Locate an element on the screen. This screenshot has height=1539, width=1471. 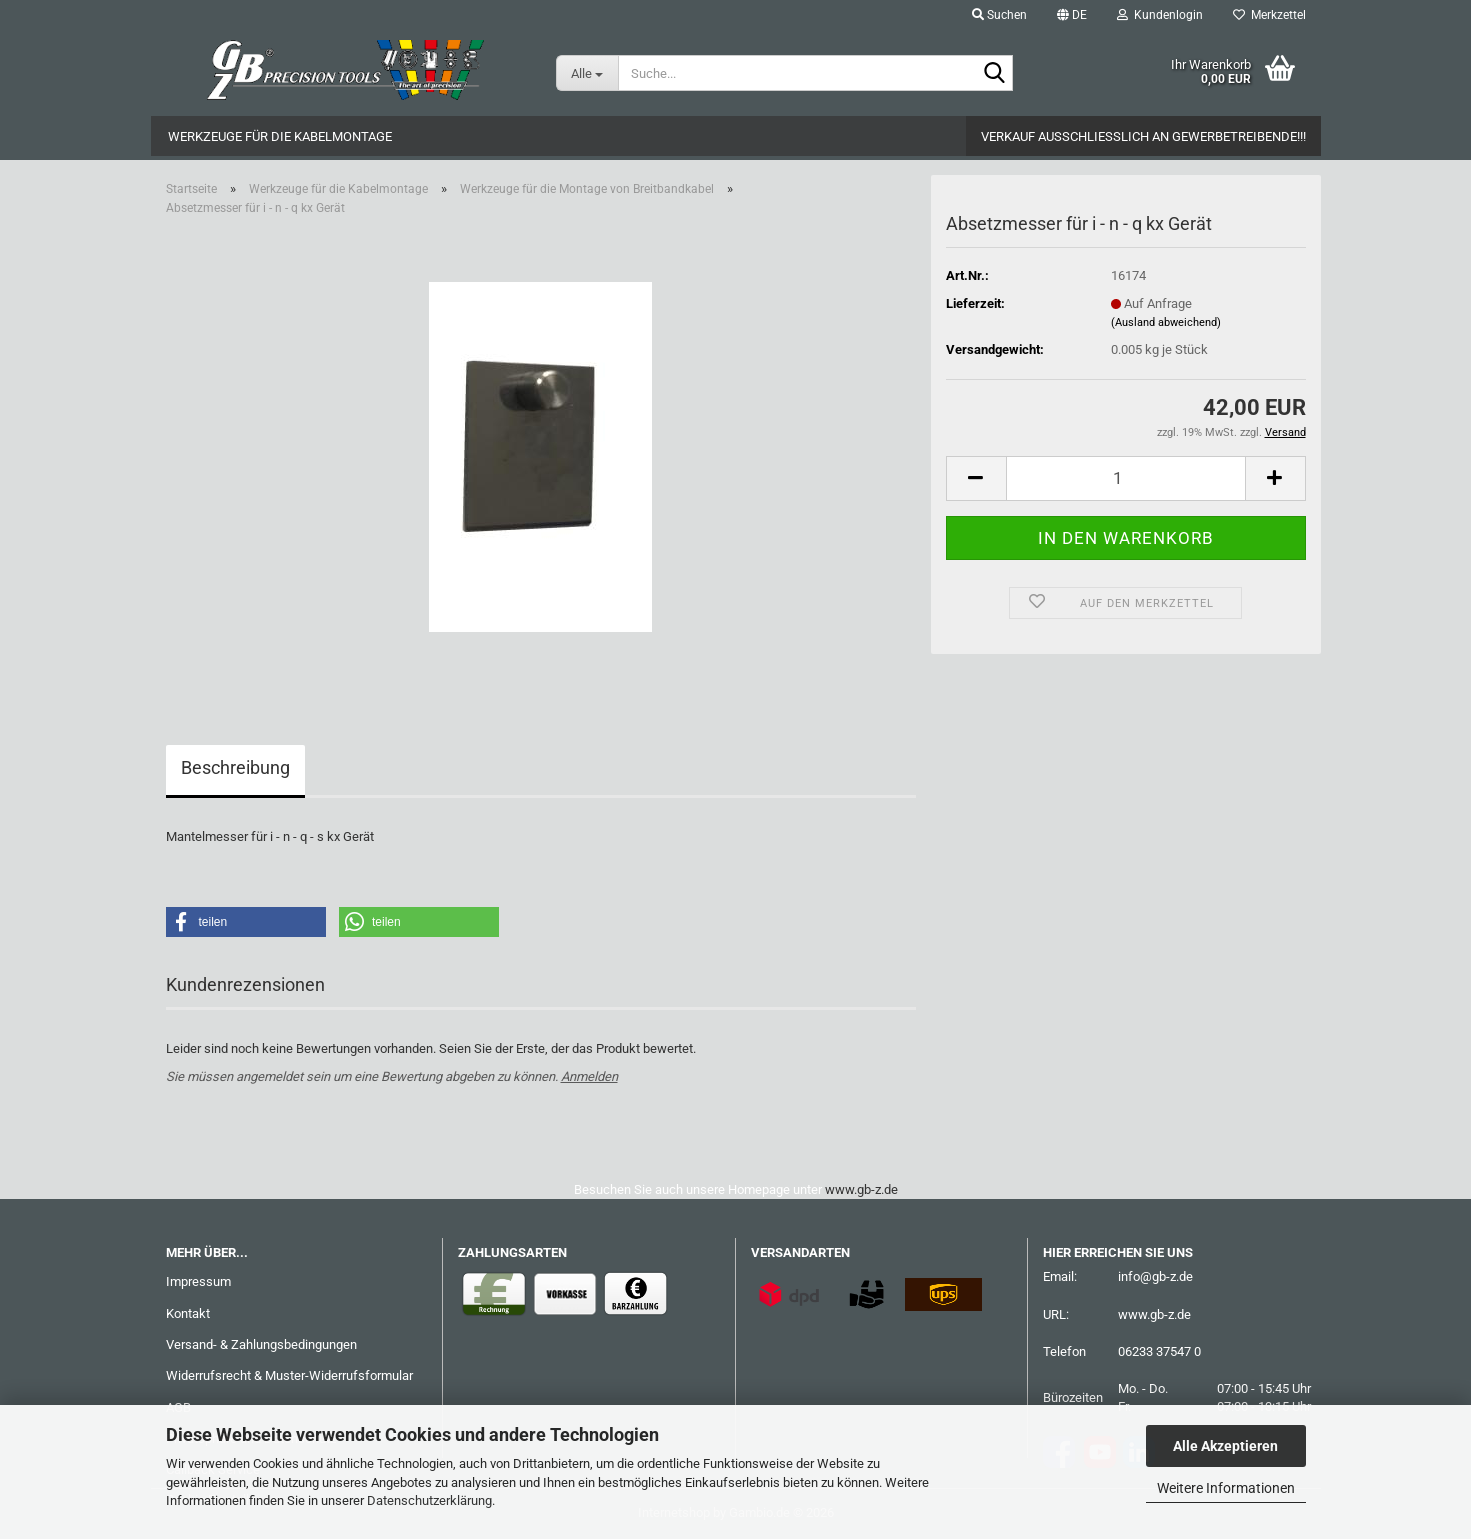
(Ausland abweichend) is located at coordinates (1166, 322).